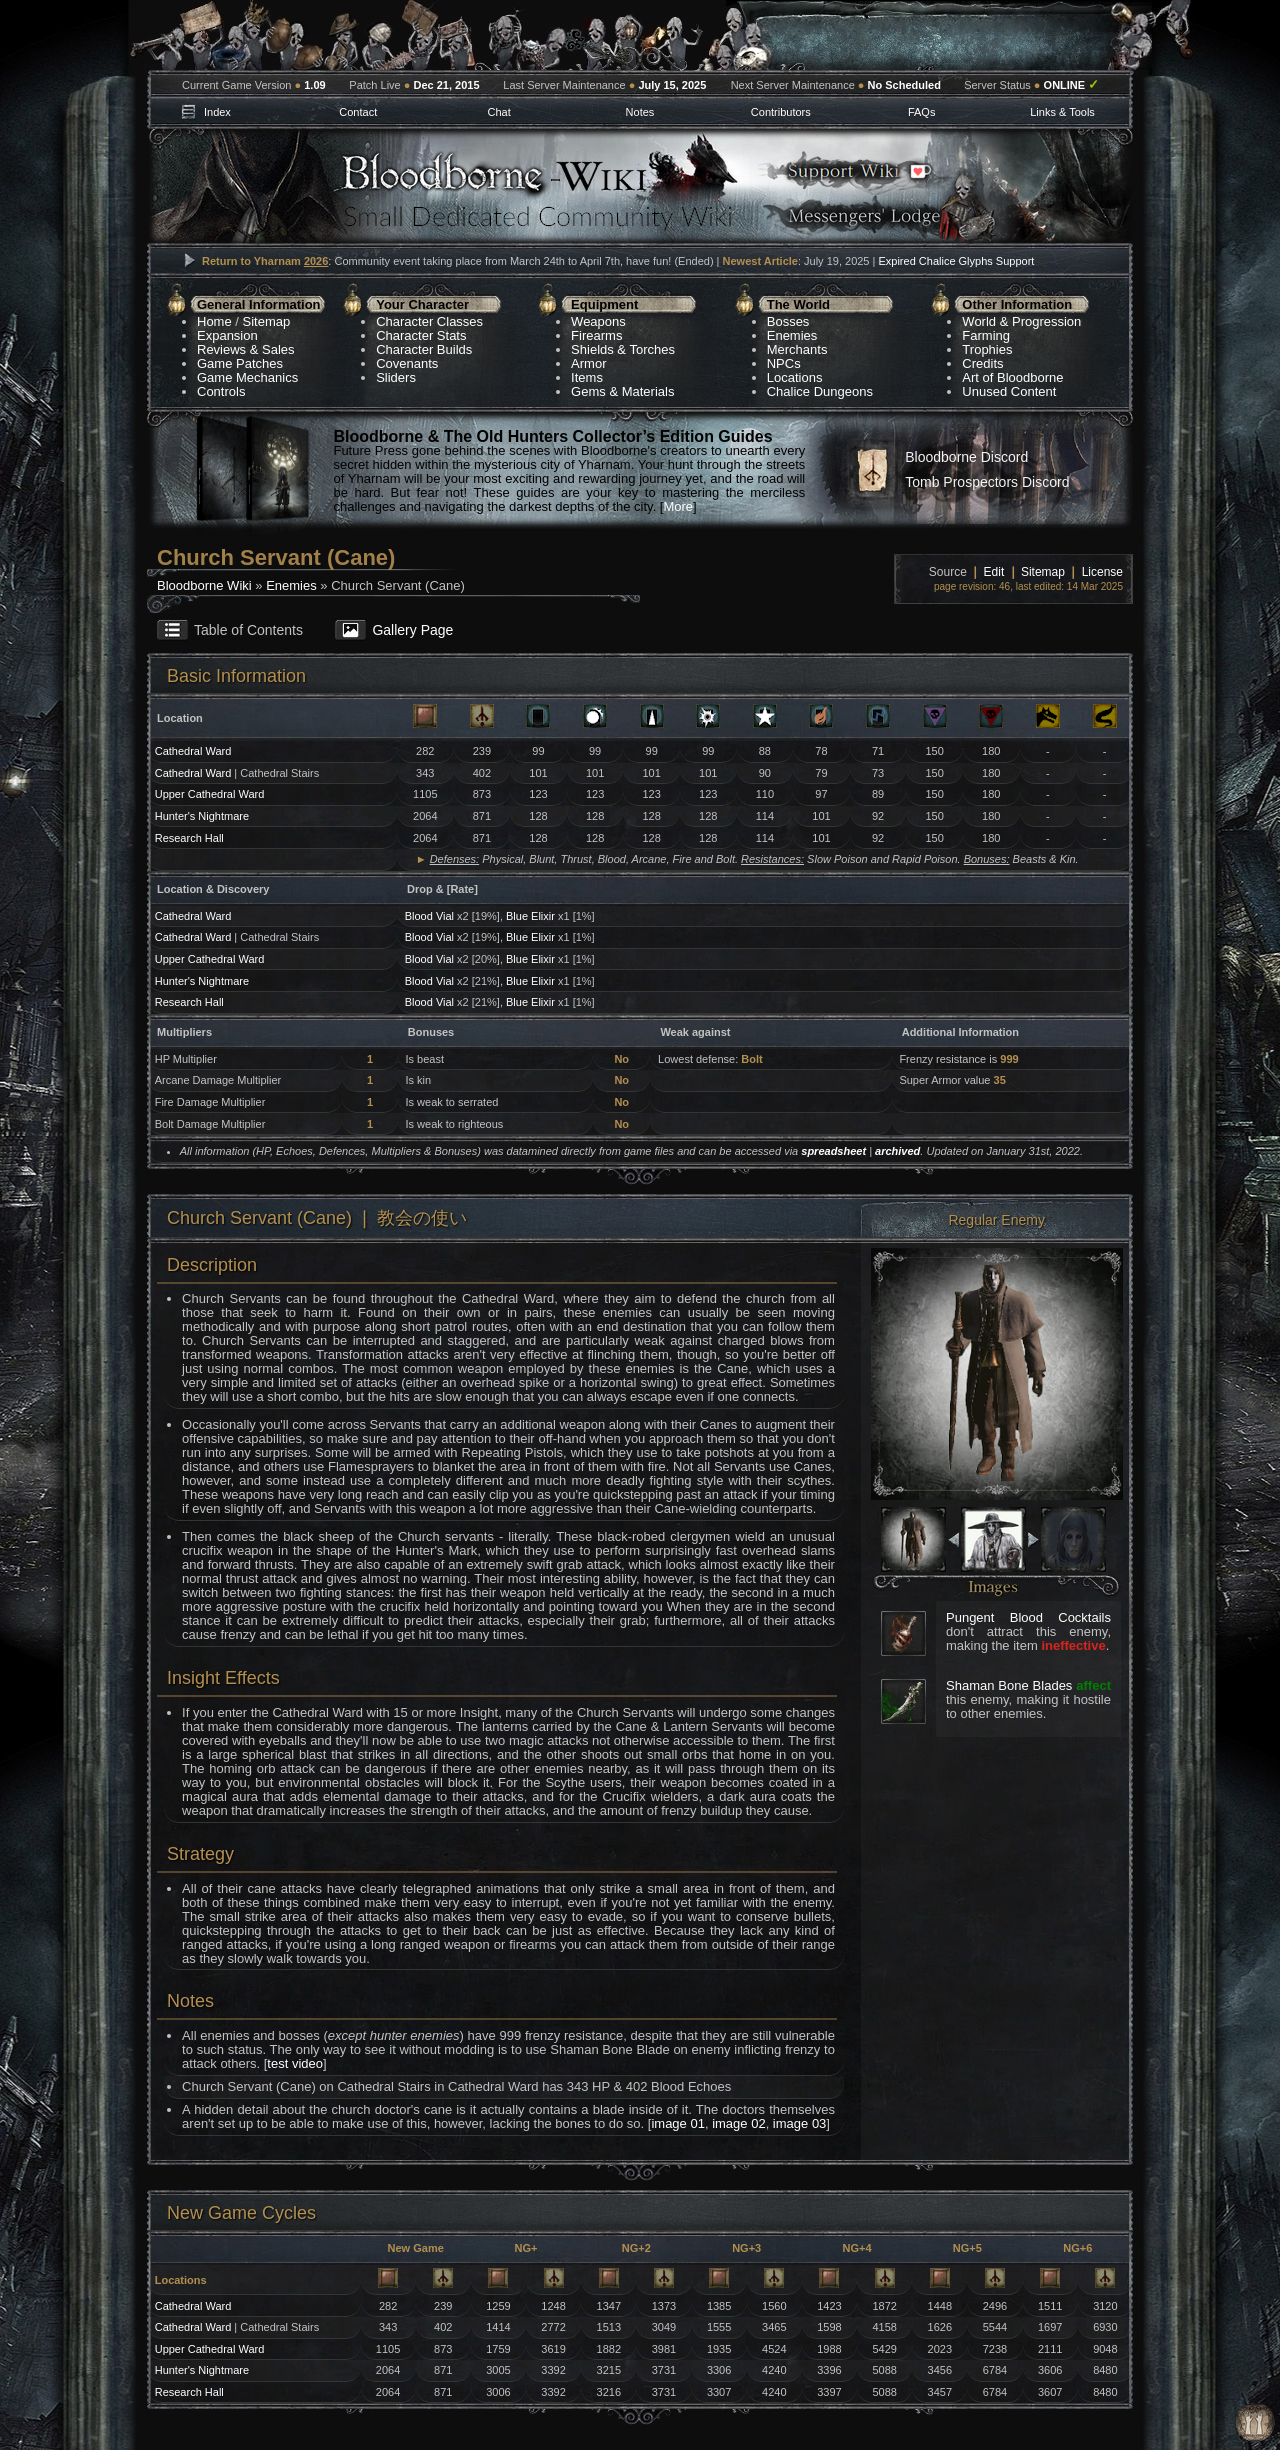  Describe the element at coordinates (193, 751) in the screenshot. I see `Cathedral Ward` at that location.